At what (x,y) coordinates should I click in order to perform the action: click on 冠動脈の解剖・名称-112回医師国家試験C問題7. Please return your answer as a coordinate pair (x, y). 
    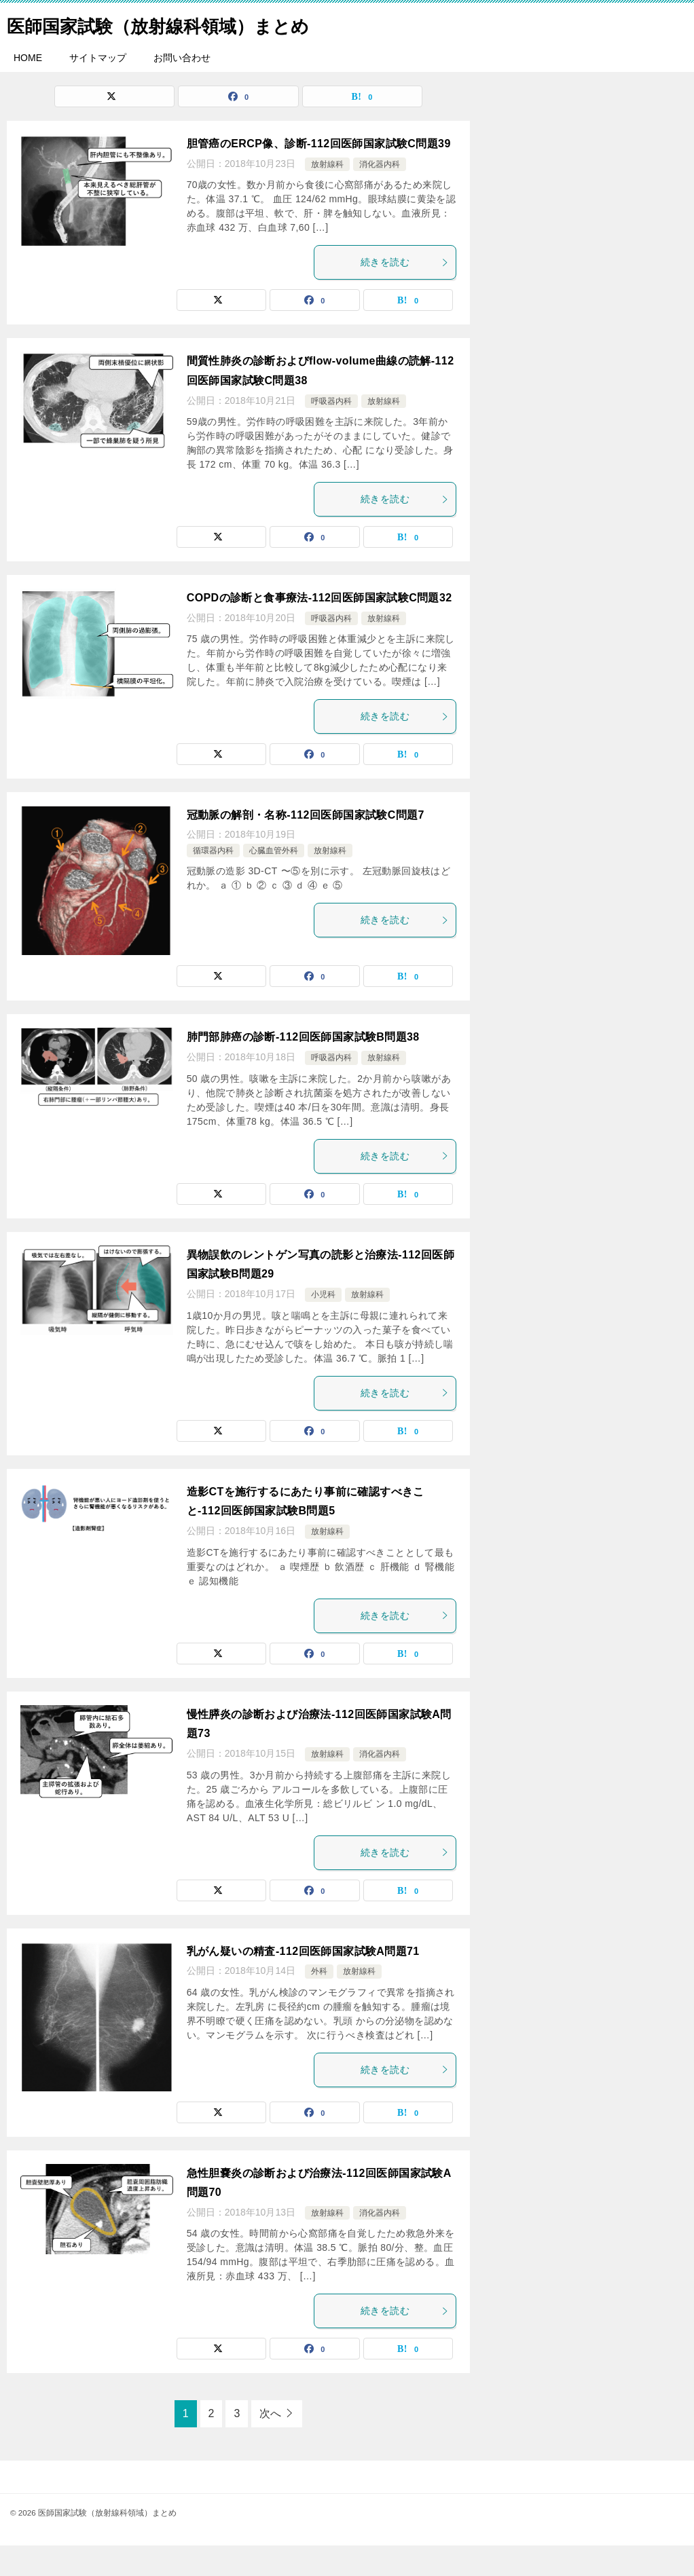
    Looking at the image, I should click on (305, 845).